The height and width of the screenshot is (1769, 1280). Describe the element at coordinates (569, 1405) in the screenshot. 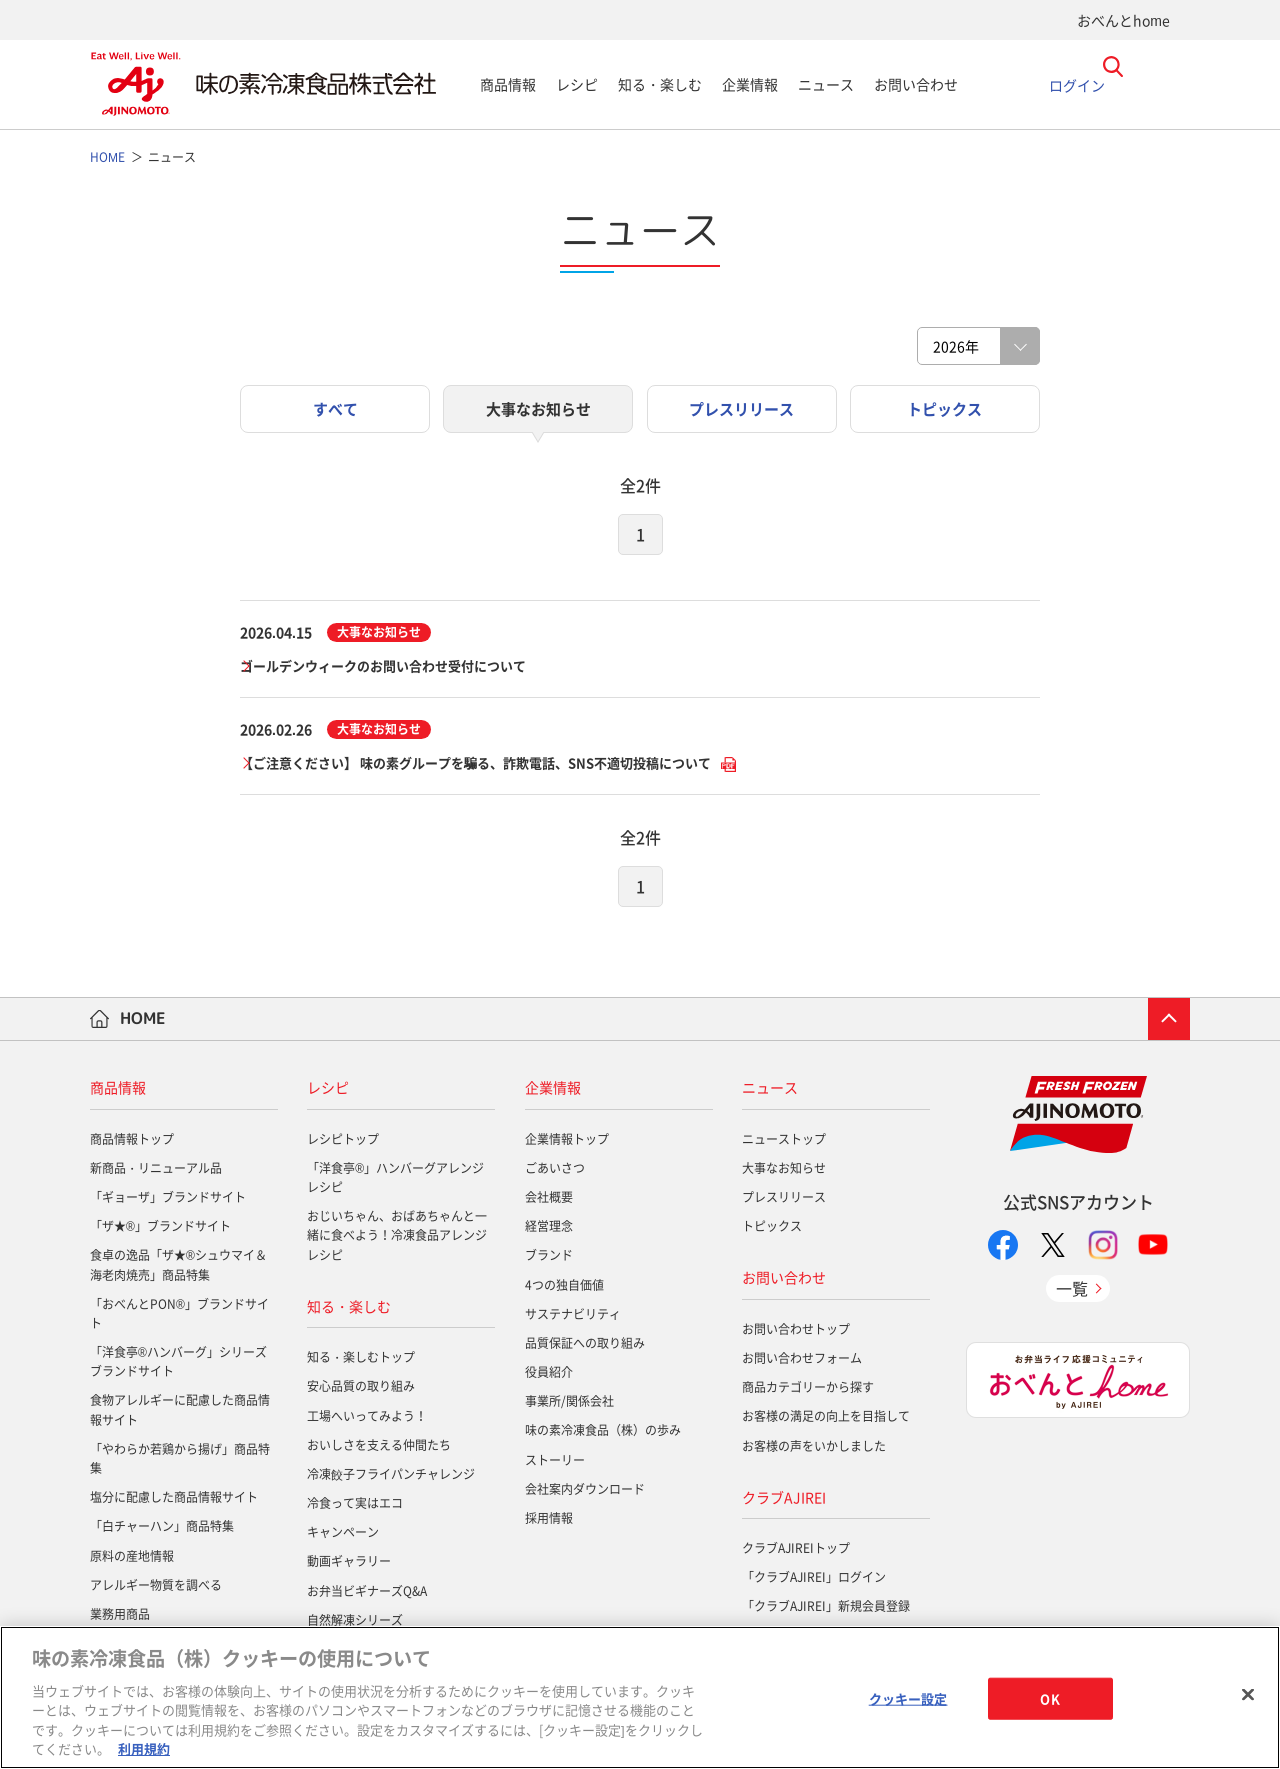

I see `事業所/関係会社` at that location.